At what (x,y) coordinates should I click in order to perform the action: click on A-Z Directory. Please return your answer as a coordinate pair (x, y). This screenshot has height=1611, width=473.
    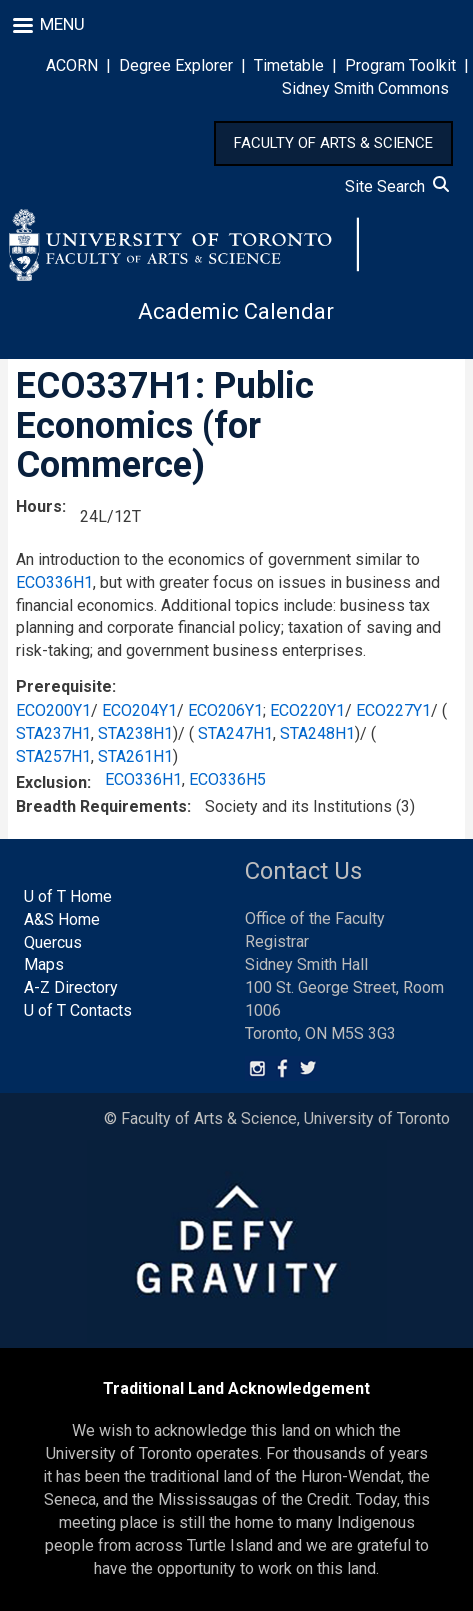
    Looking at the image, I should click on (71, 987).